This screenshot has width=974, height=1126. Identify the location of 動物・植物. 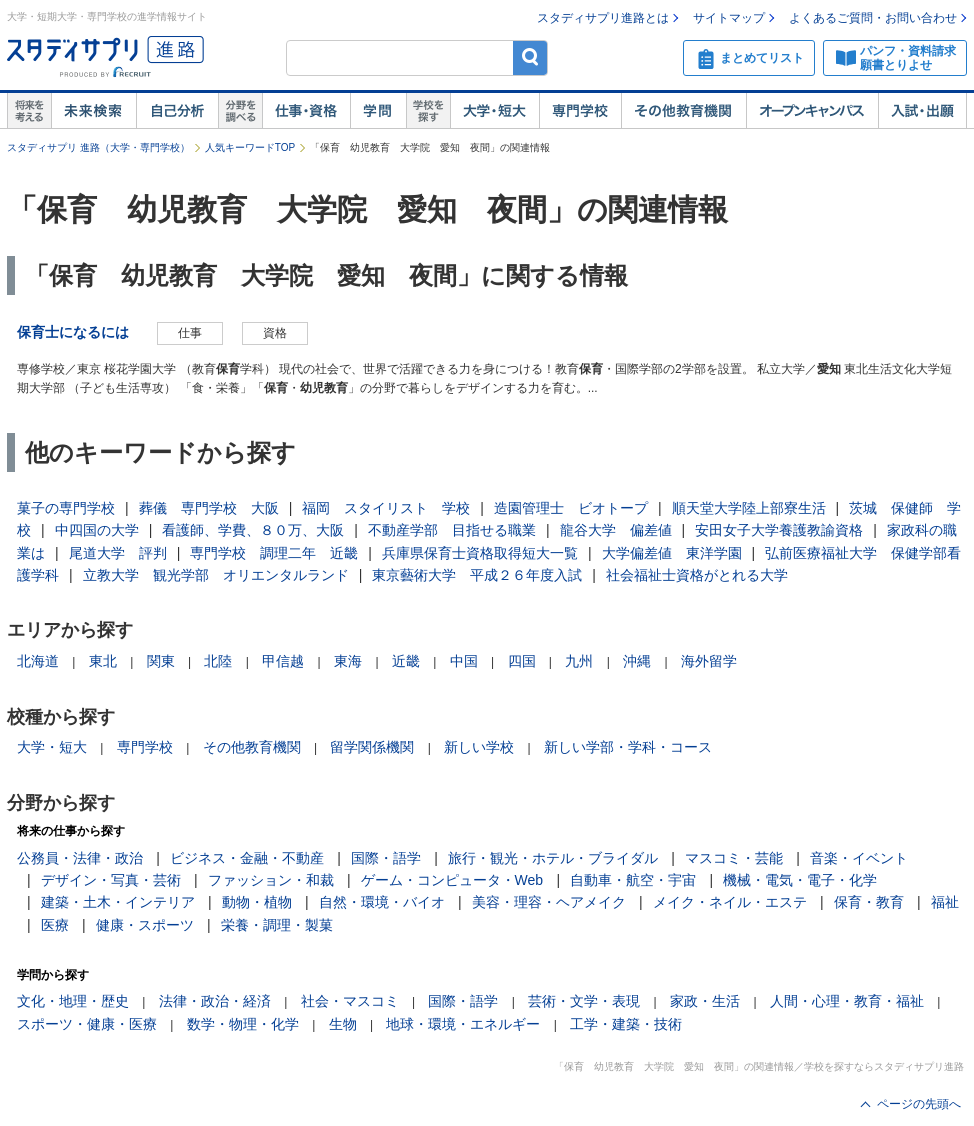
(257, 902).